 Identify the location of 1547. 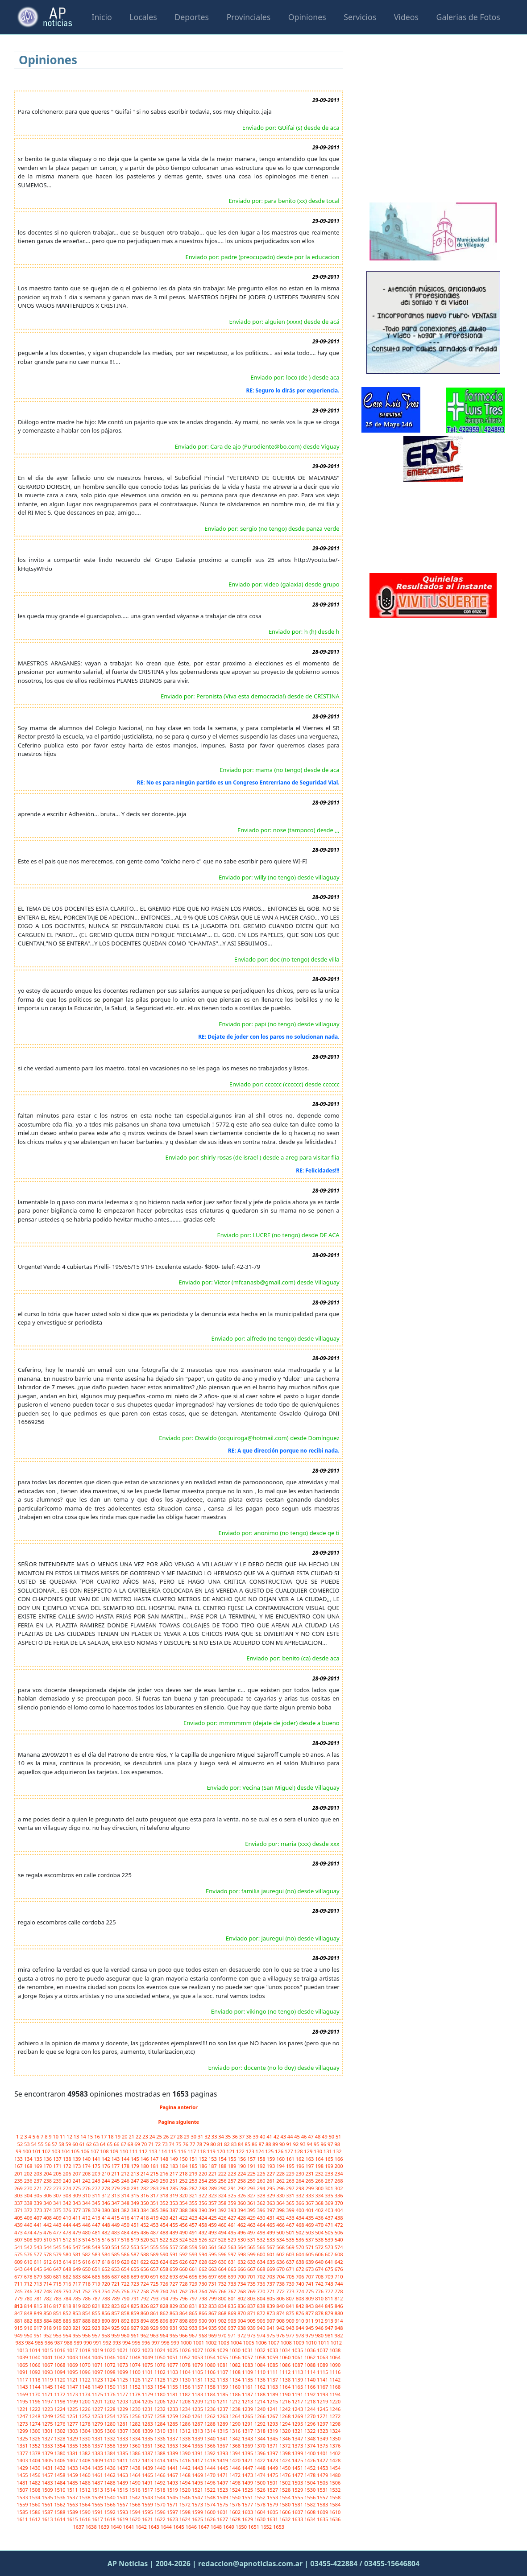
(198, 2497).